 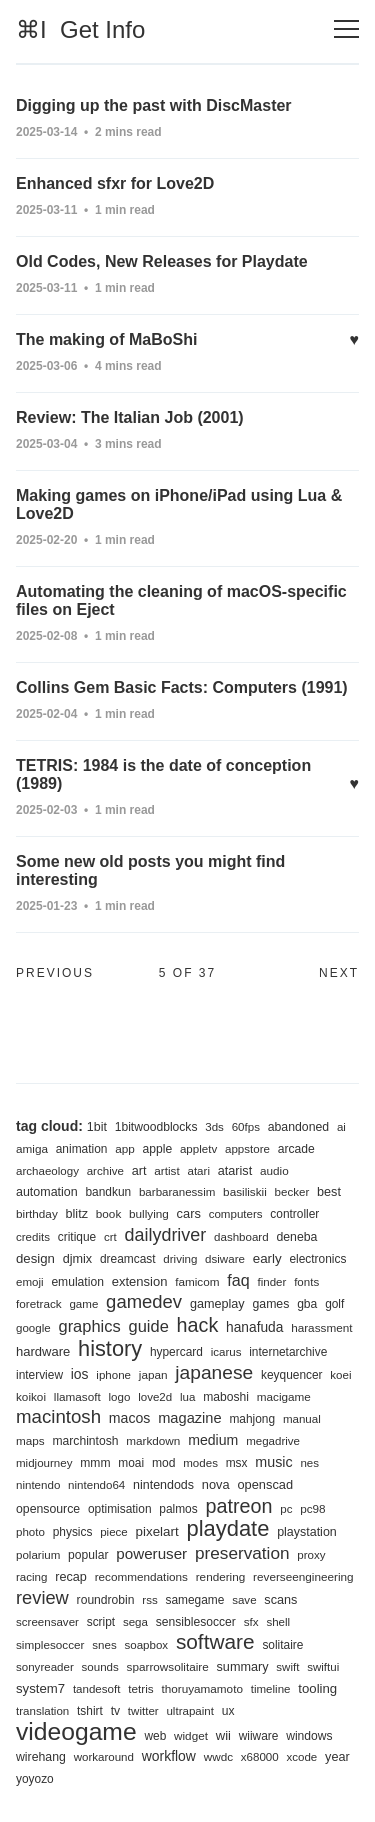 What do you see at coordinates (30, 1440) in the screenshot?
I see `maps` at bounding box center [30, 1440].